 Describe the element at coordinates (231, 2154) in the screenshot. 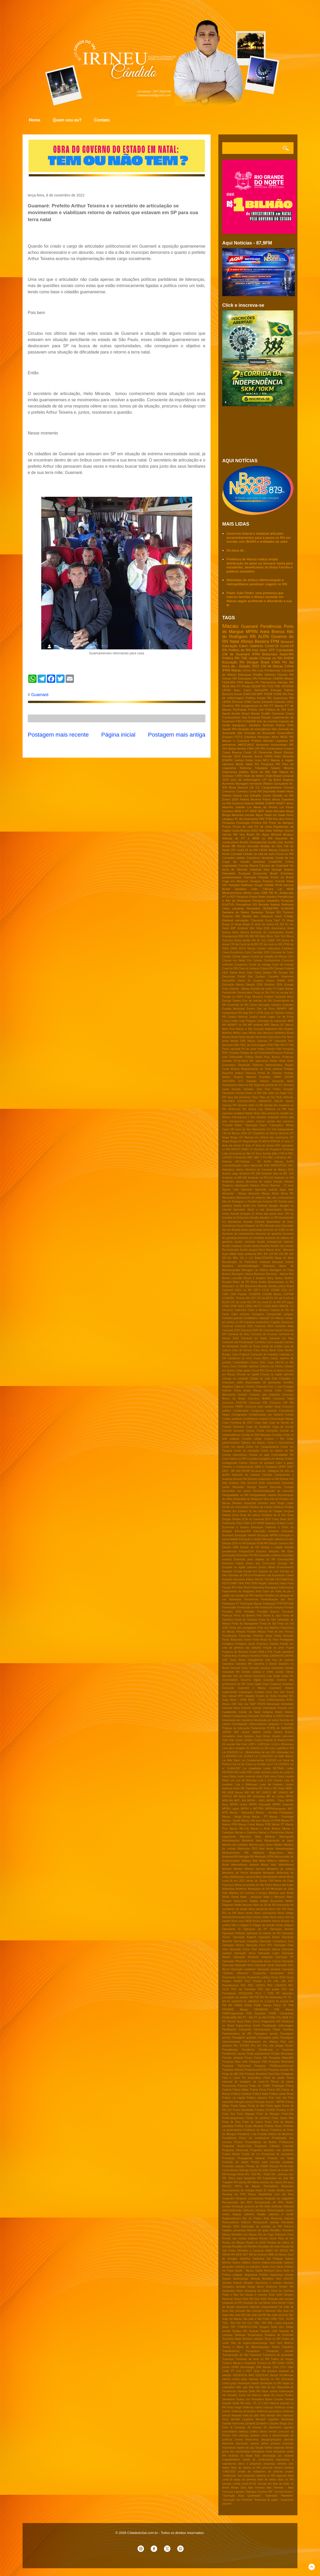

I see `Projeto Mente` at that location.